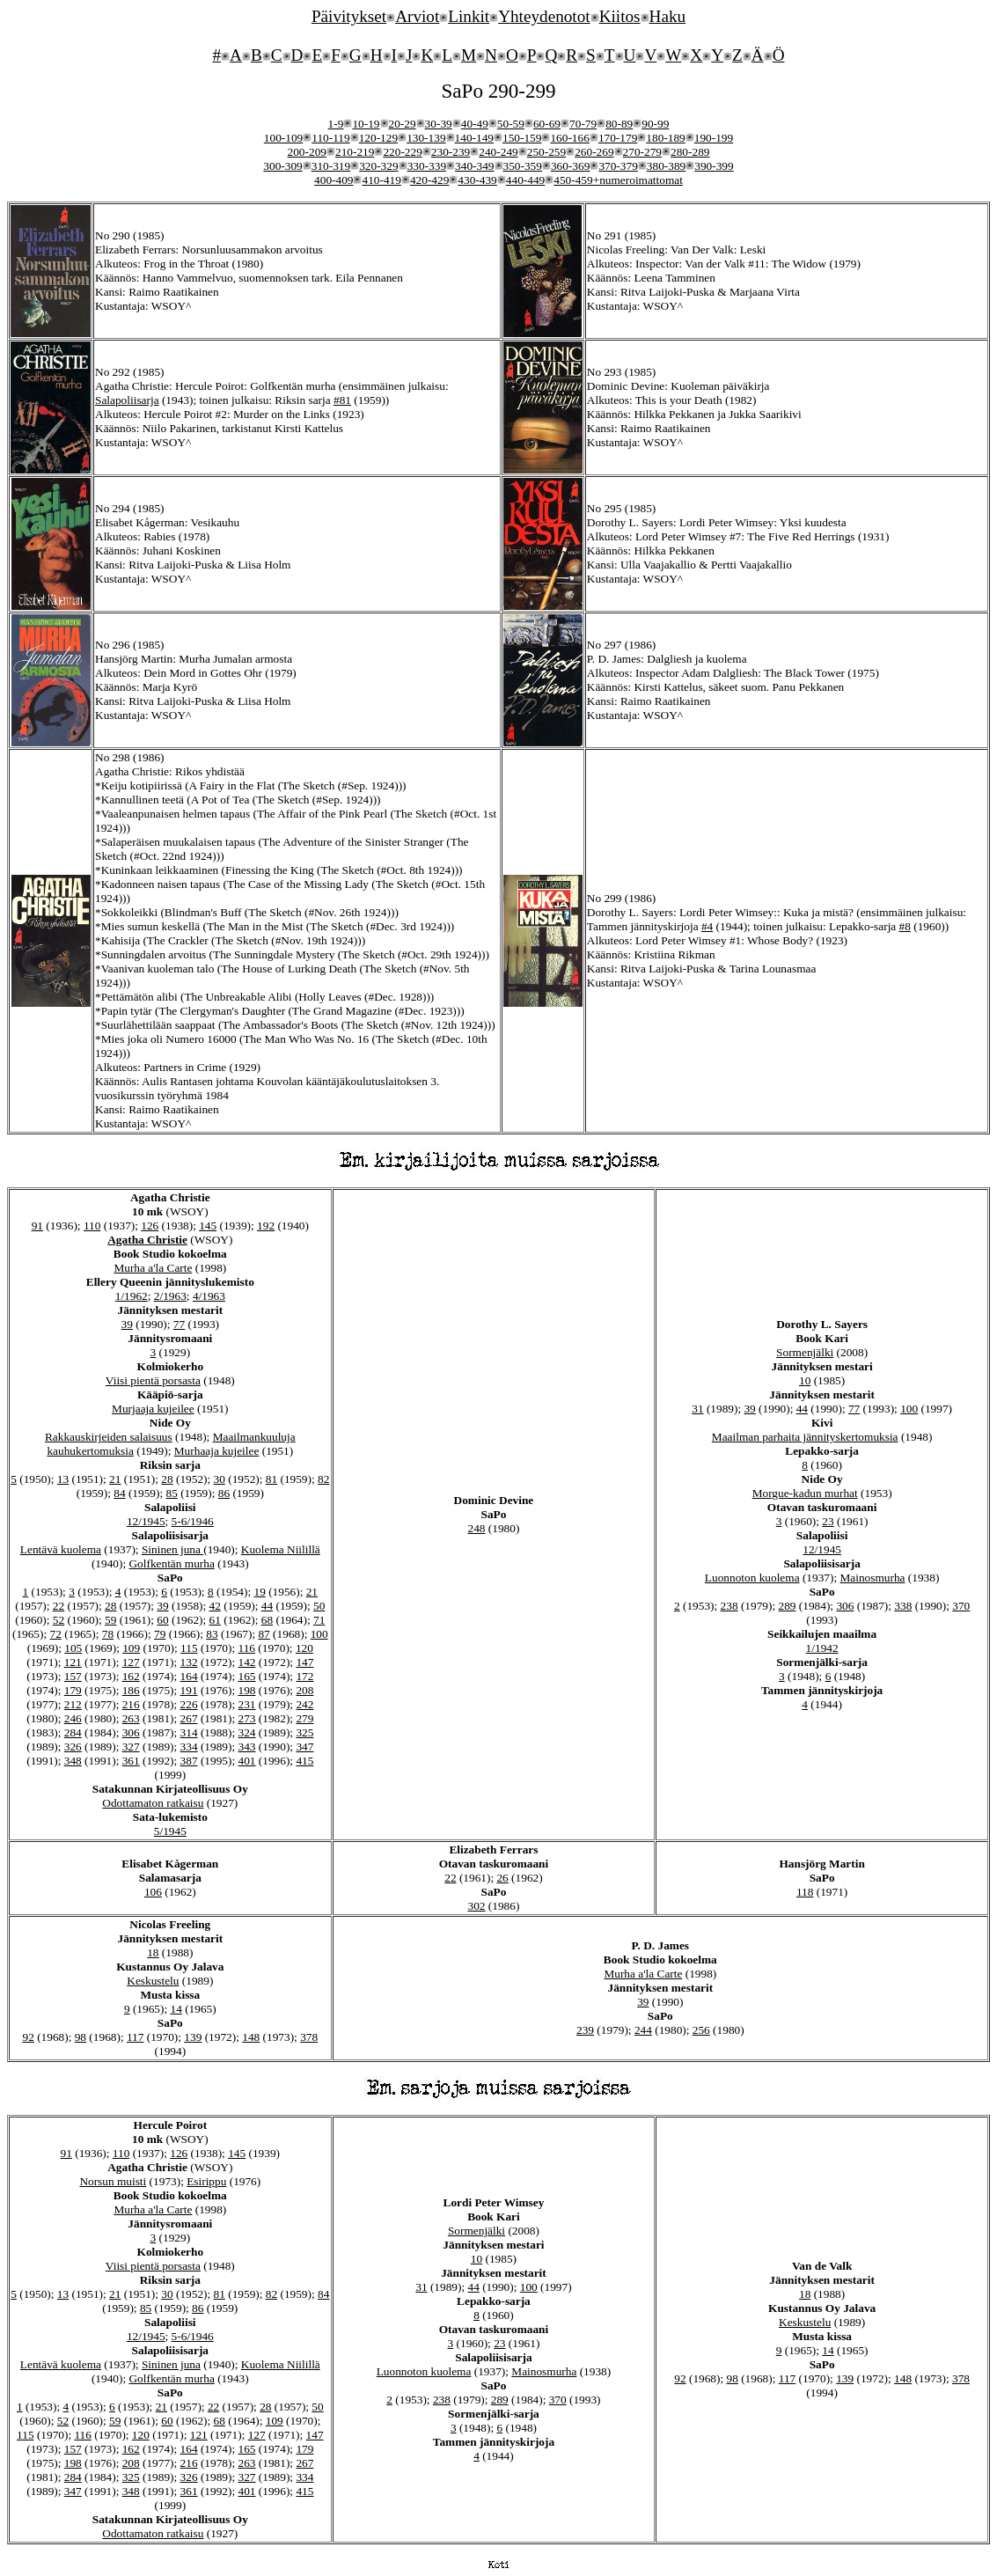 Image resolution: width=997 pixels, height=2576 pixels. What do you see at coordinates (135, 2037) in the screenshot?
I see `117` at bounding box center [135, 2037].